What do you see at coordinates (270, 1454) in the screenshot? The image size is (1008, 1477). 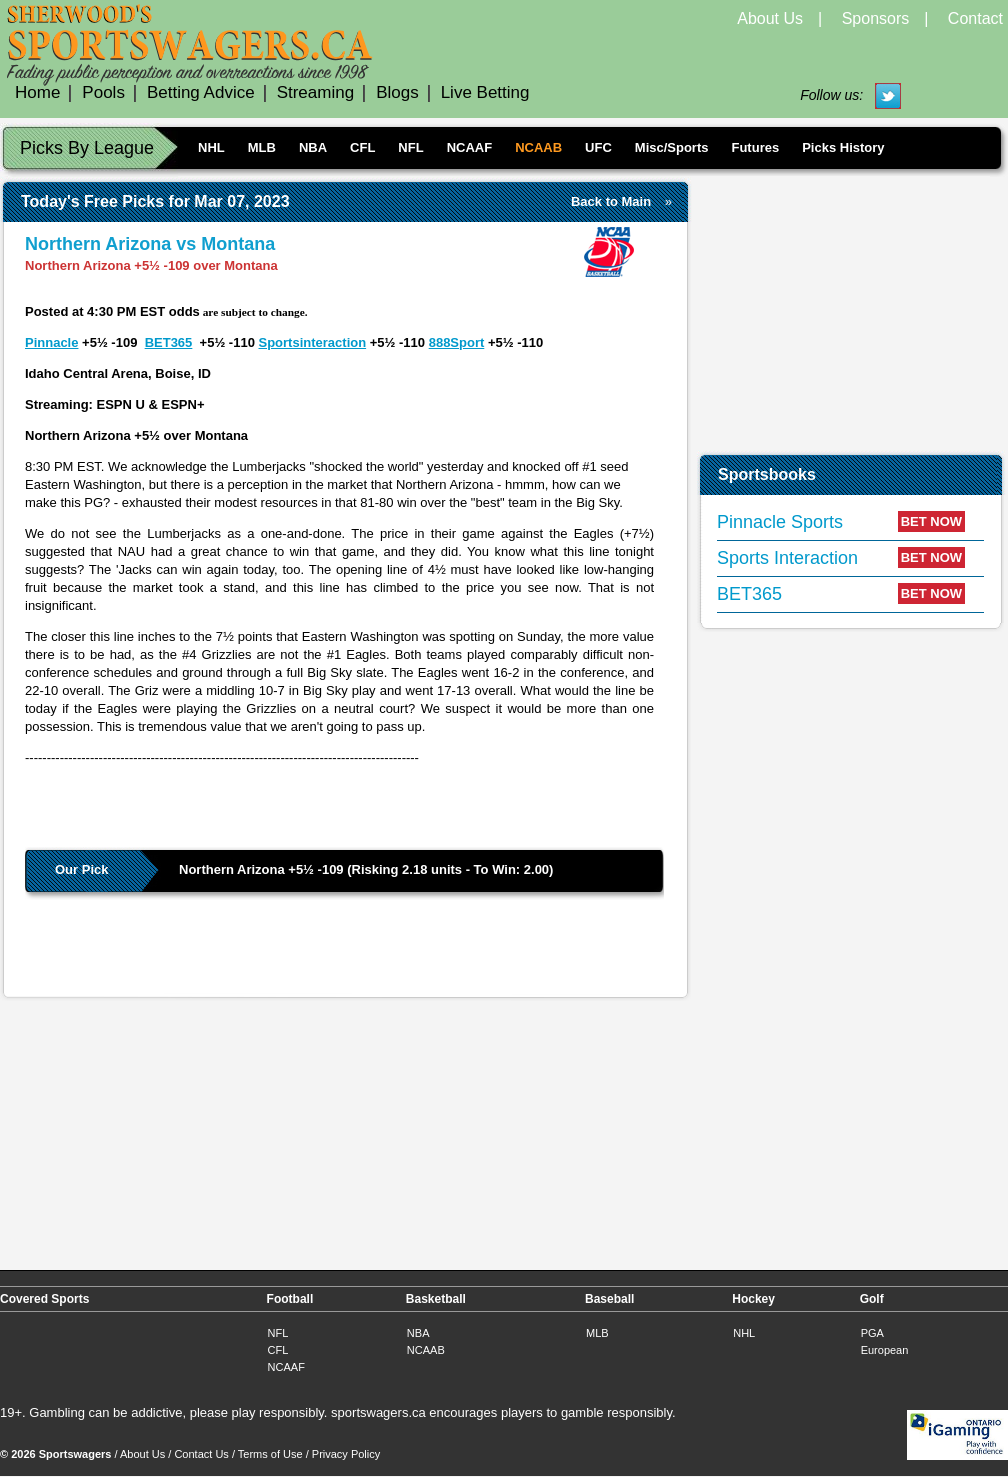 I see `Terms of Use` at bounding box center [270, 1454].